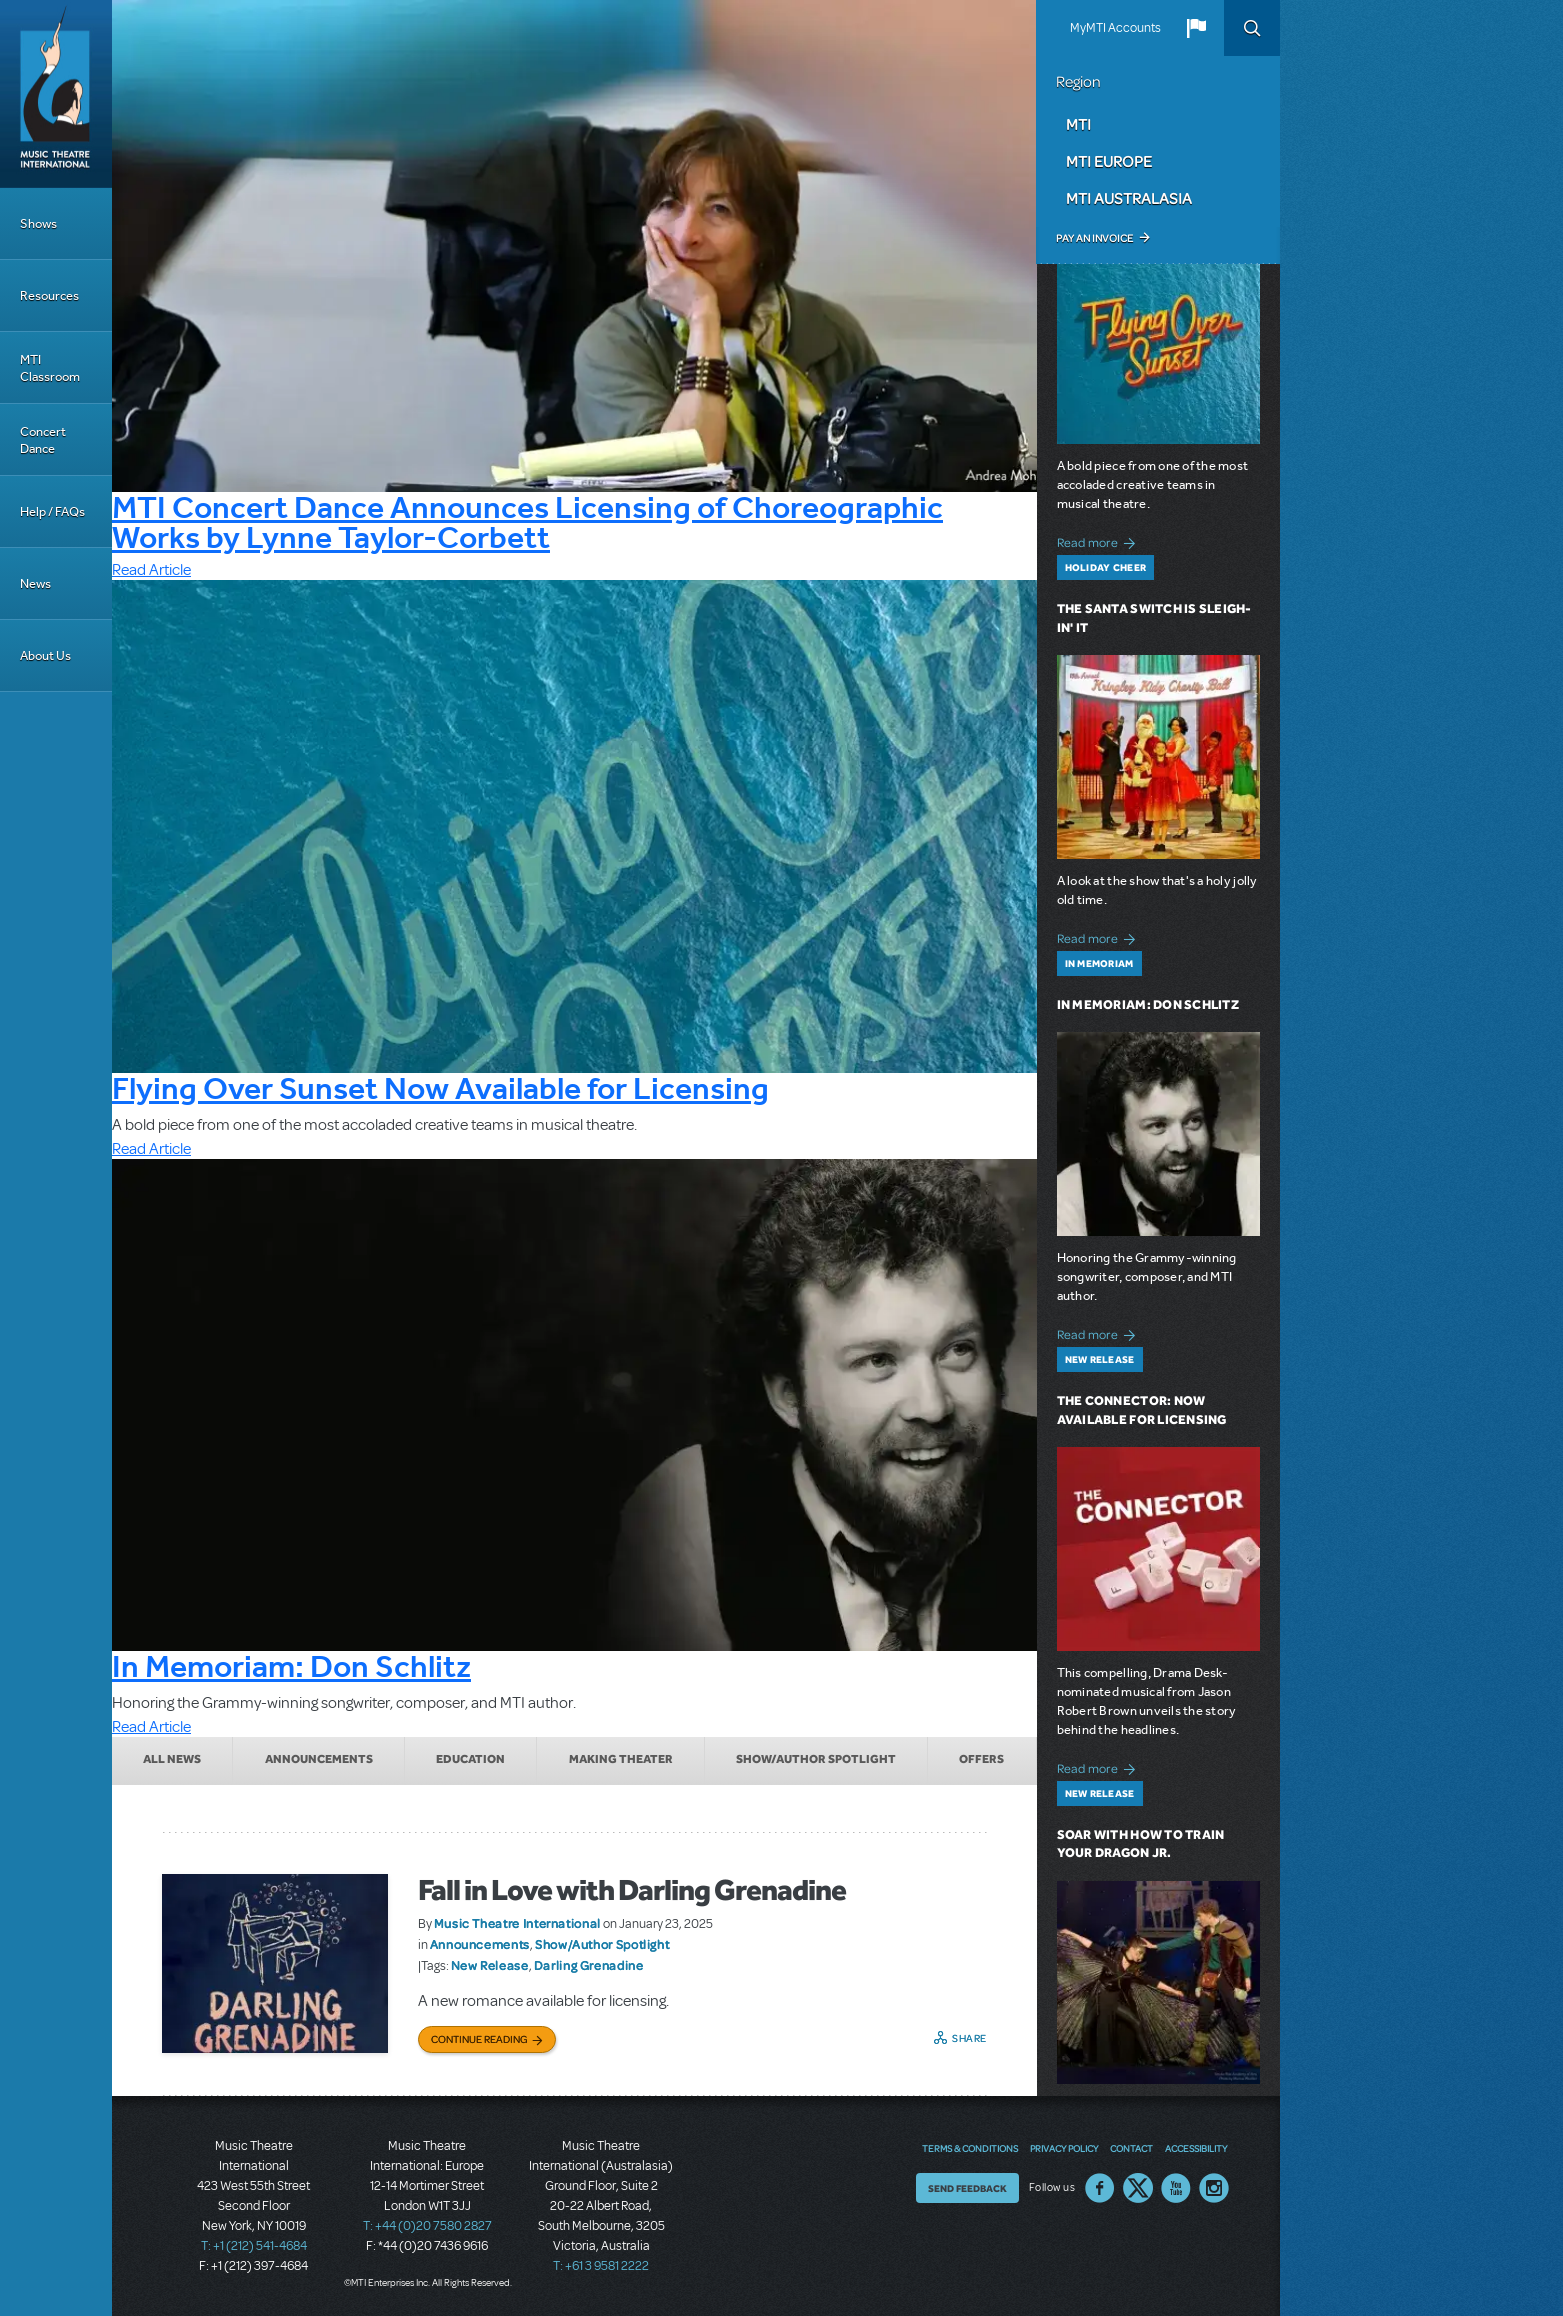 This screenshot has width=1563, height=2316. I want to click on YouTube US, so click(1176, 2188).